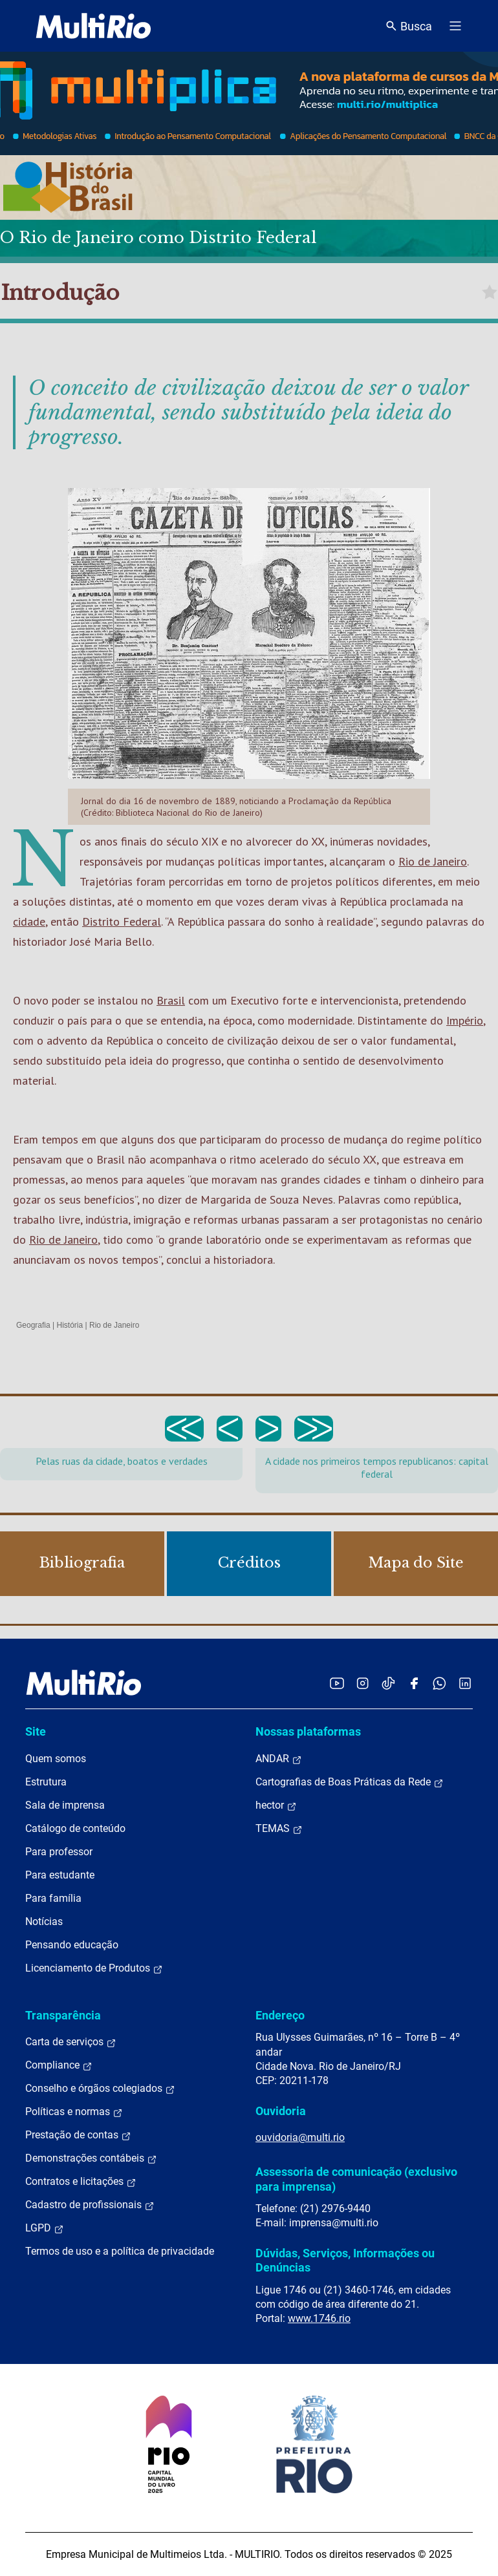 This screenshot has width=498, height=2576. Describe the element at coordinates (300, 2137) in the screenshot. I see `ouvidoria@multi.rio` at that location.